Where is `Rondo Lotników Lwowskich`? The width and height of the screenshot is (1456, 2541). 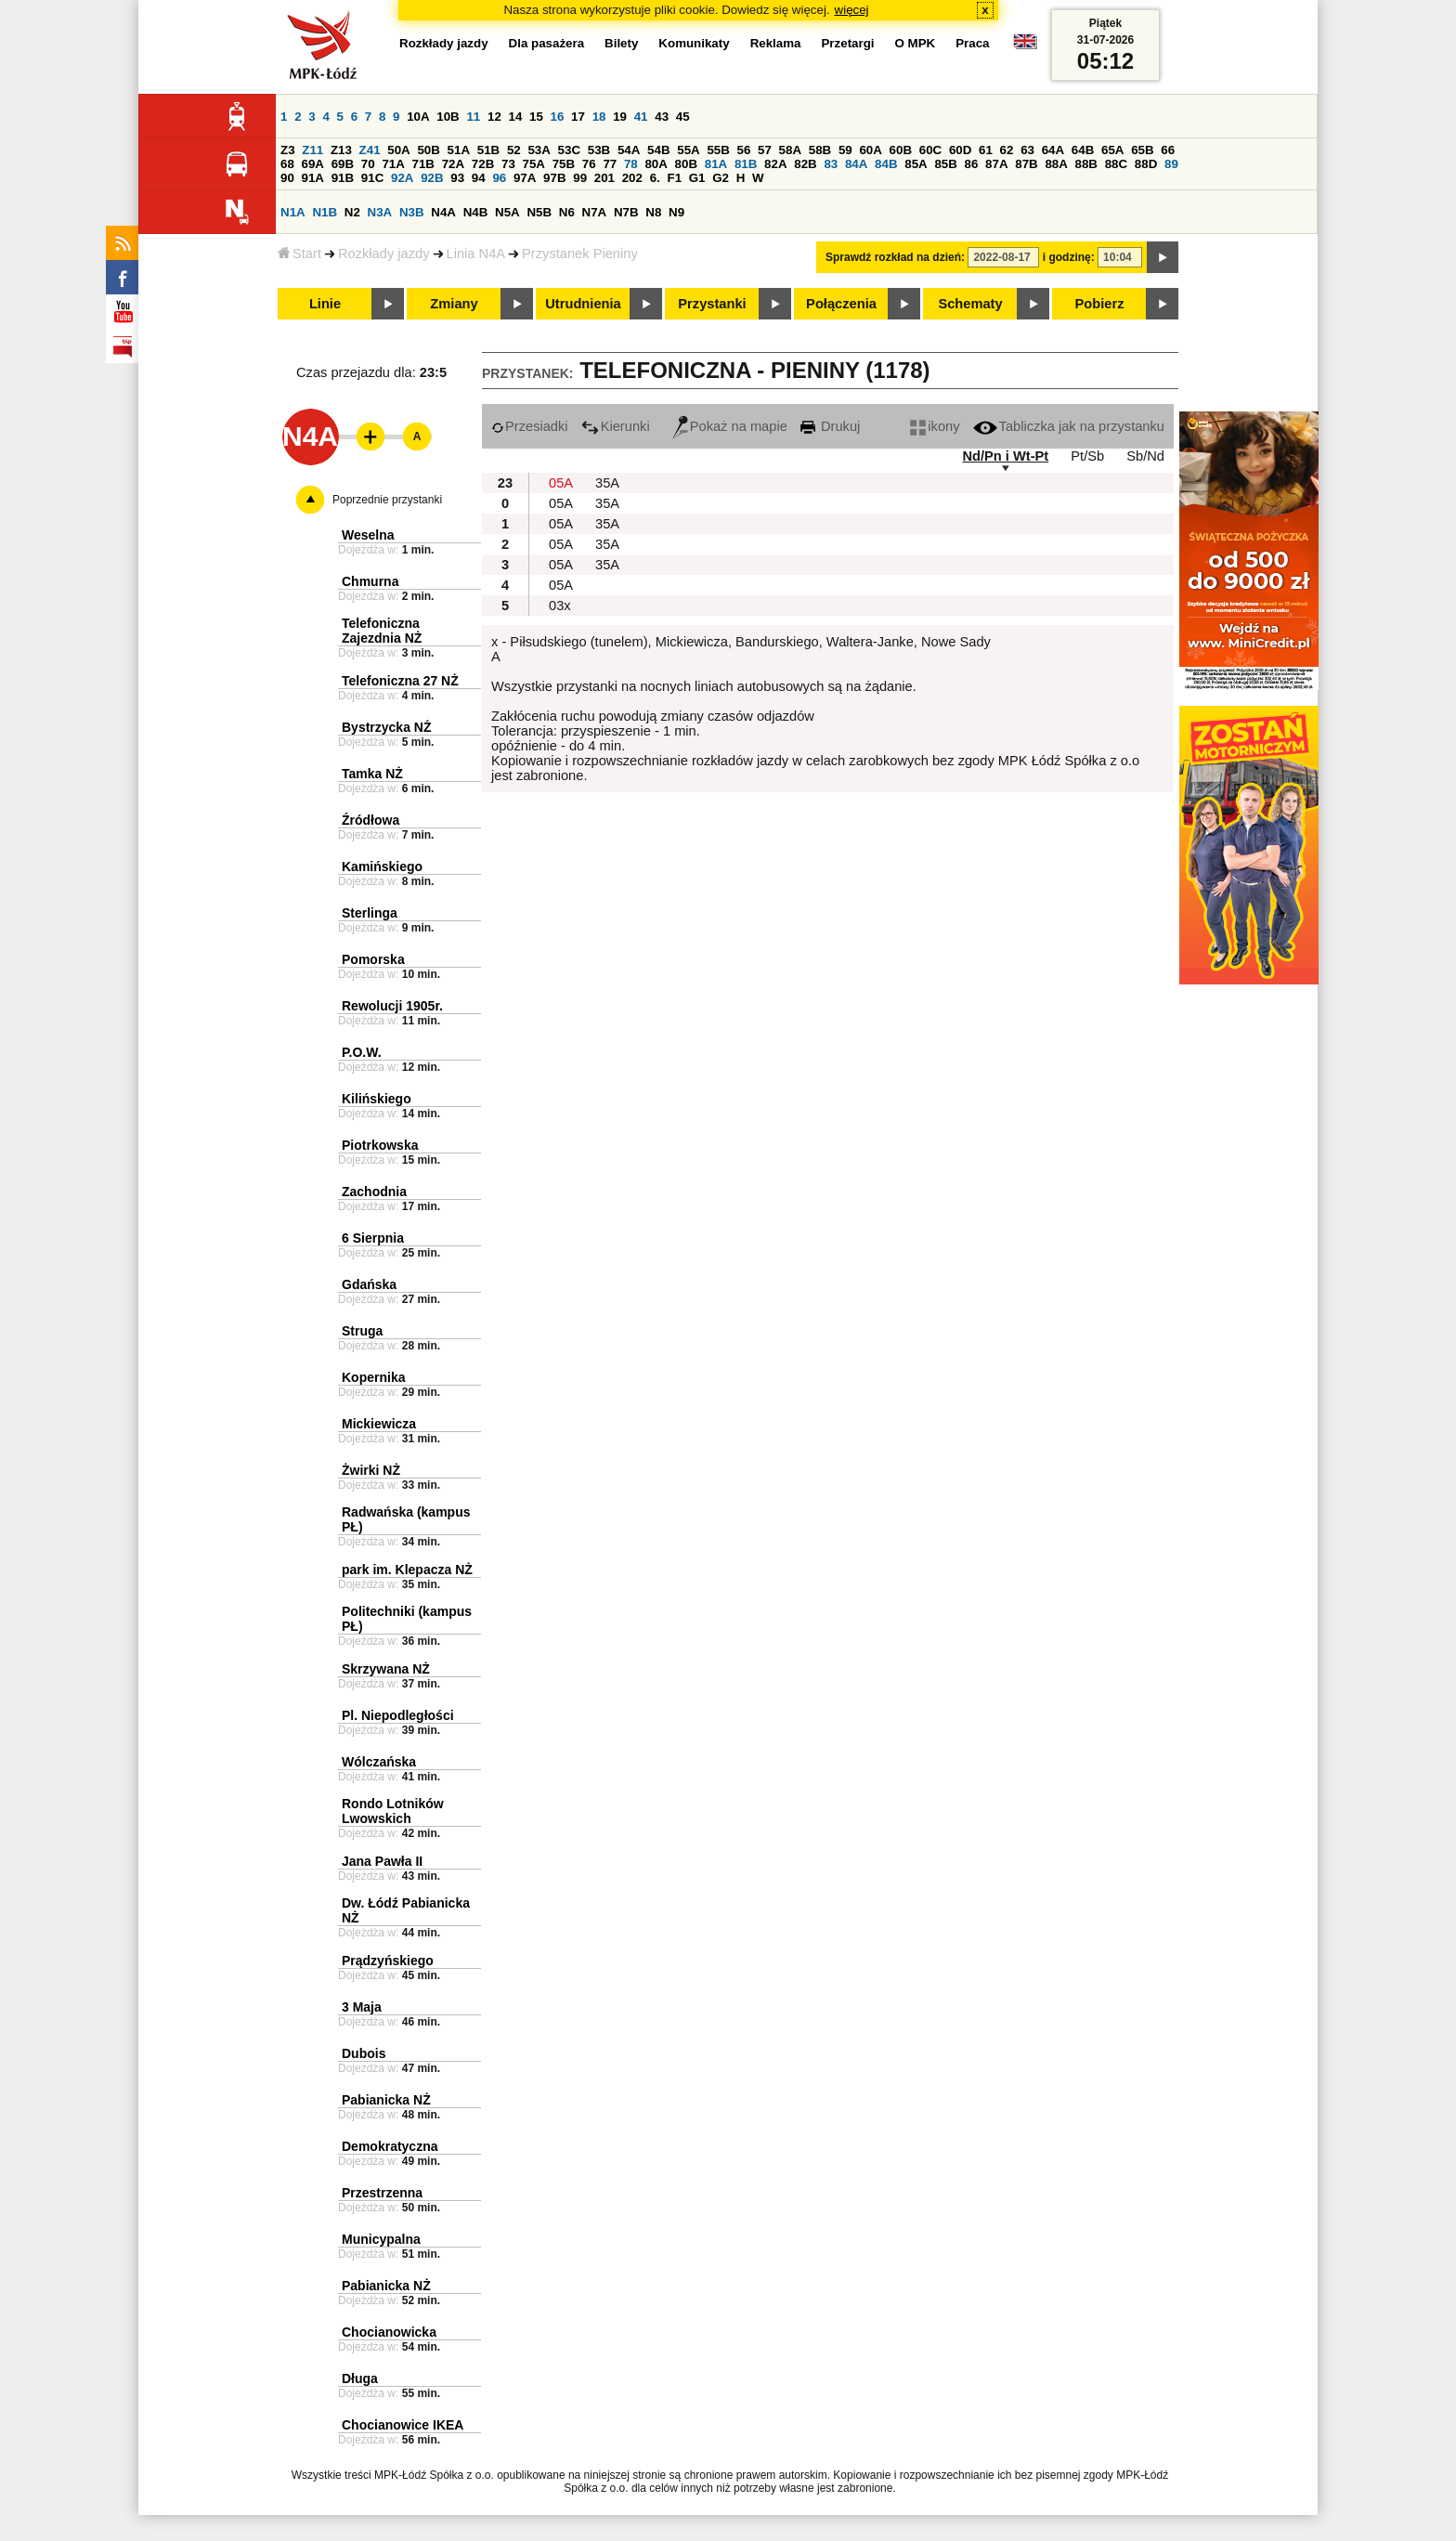 Rondo Lotników Lwowskich is located at coordinates (393, 1811).